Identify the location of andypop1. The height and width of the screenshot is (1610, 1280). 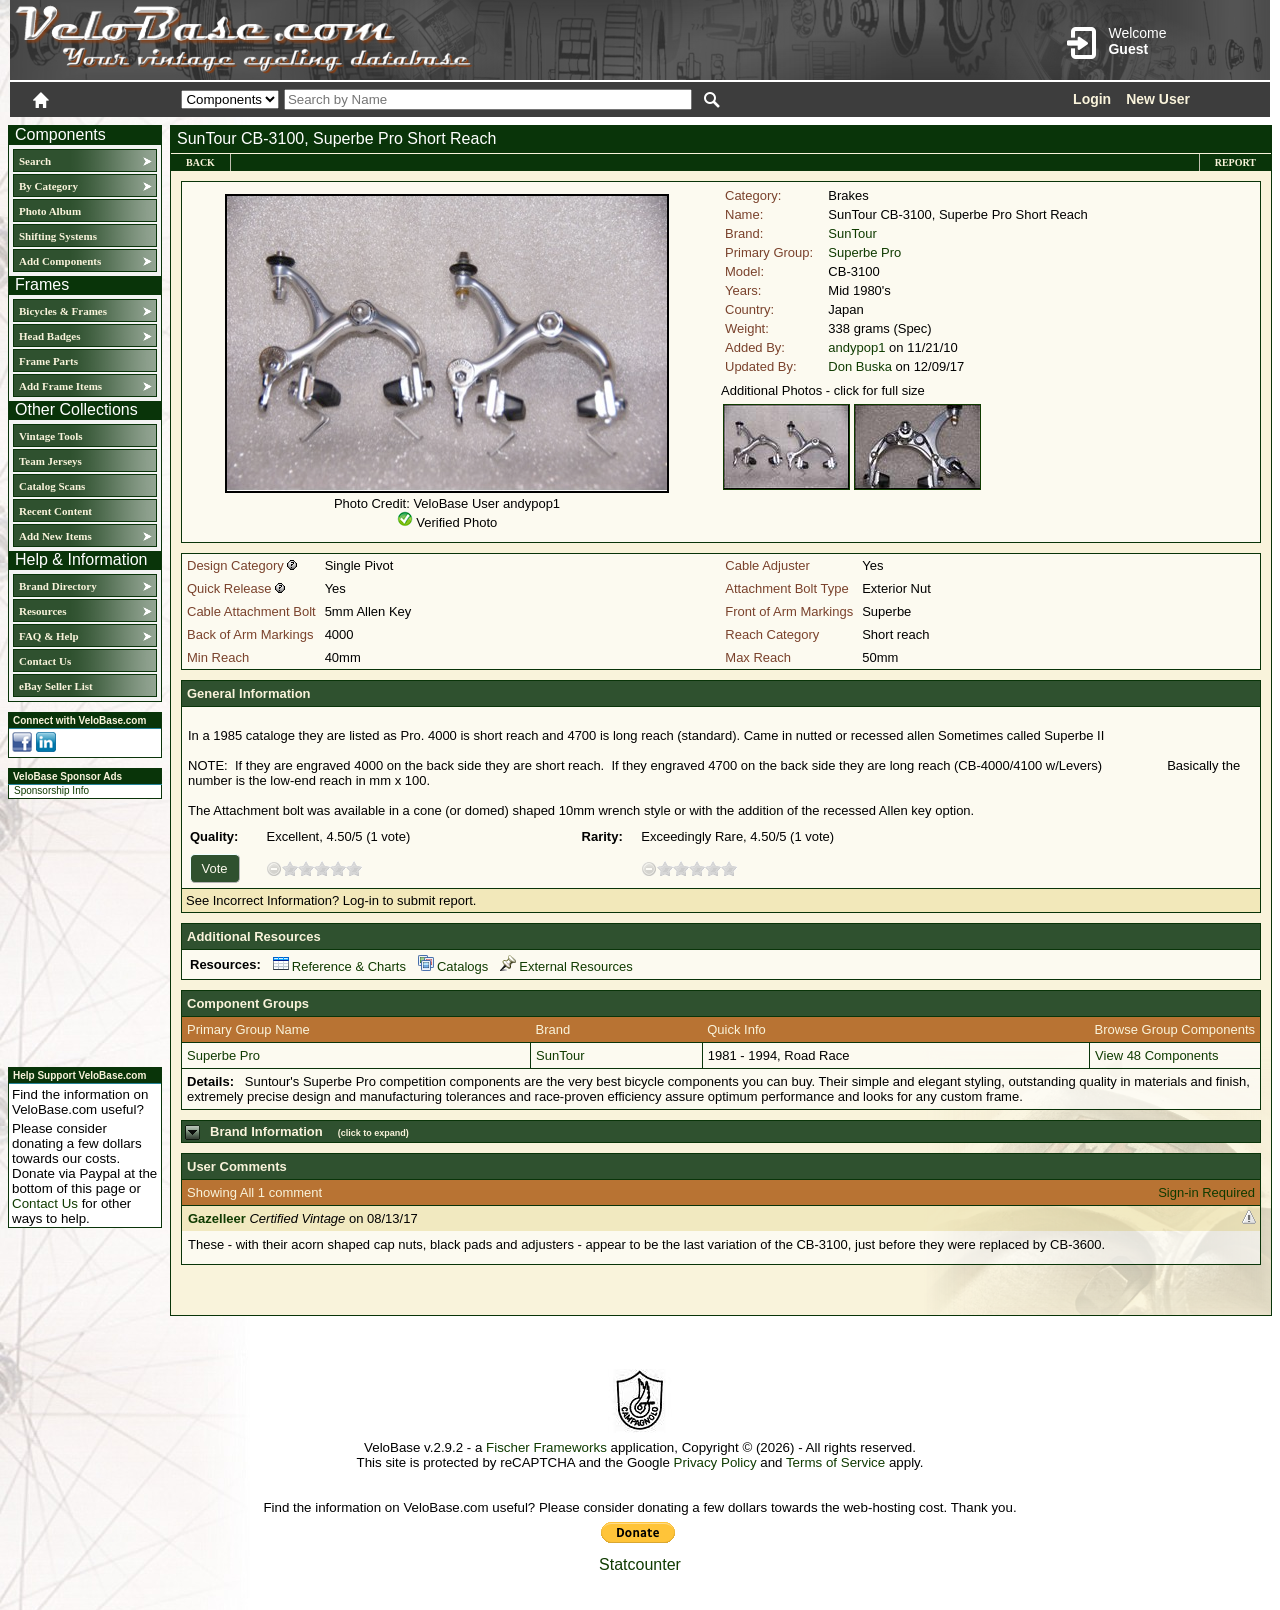
(856, 347).